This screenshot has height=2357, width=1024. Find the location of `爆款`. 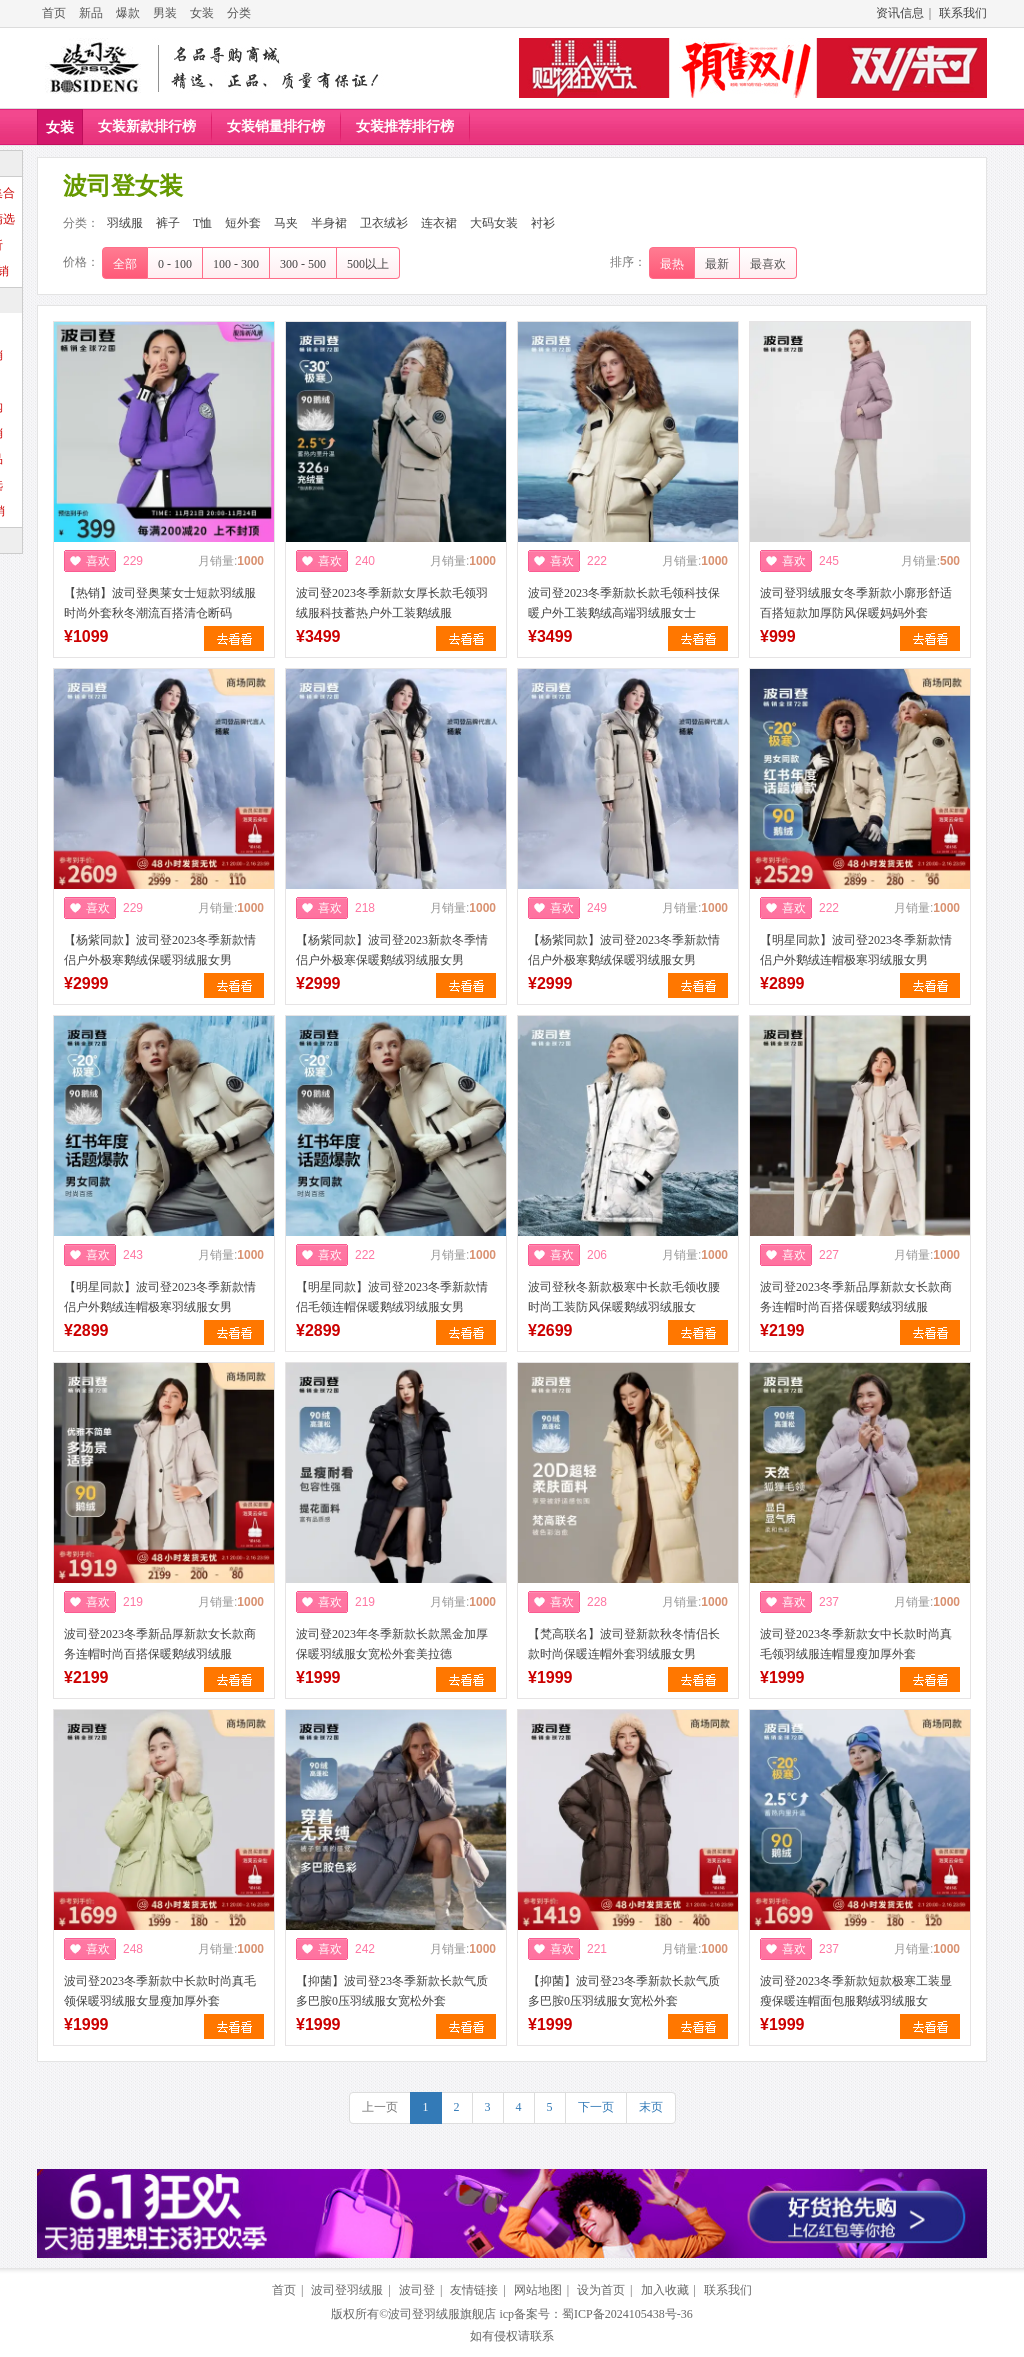

爆款 is located at coordinates (128, 13).